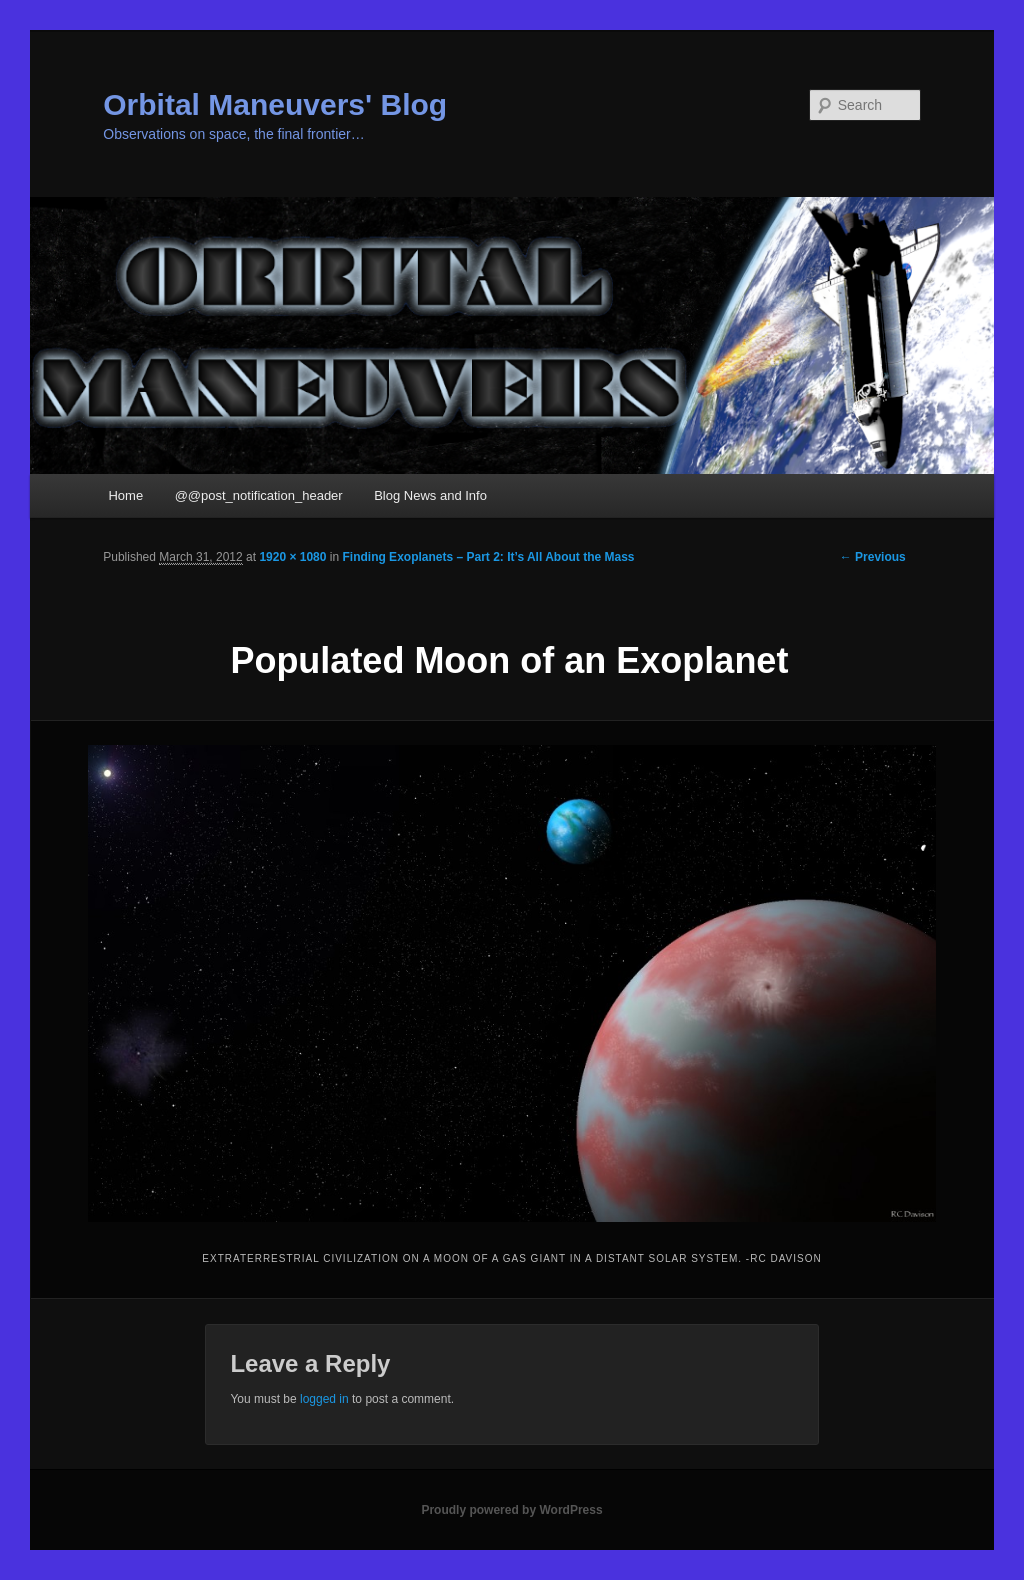 This screenshot has width=1024, height=1580. What do you see at coordinates (873, 557) in the screenshot?
I see `← Previous` at bounding box center [873, 557].